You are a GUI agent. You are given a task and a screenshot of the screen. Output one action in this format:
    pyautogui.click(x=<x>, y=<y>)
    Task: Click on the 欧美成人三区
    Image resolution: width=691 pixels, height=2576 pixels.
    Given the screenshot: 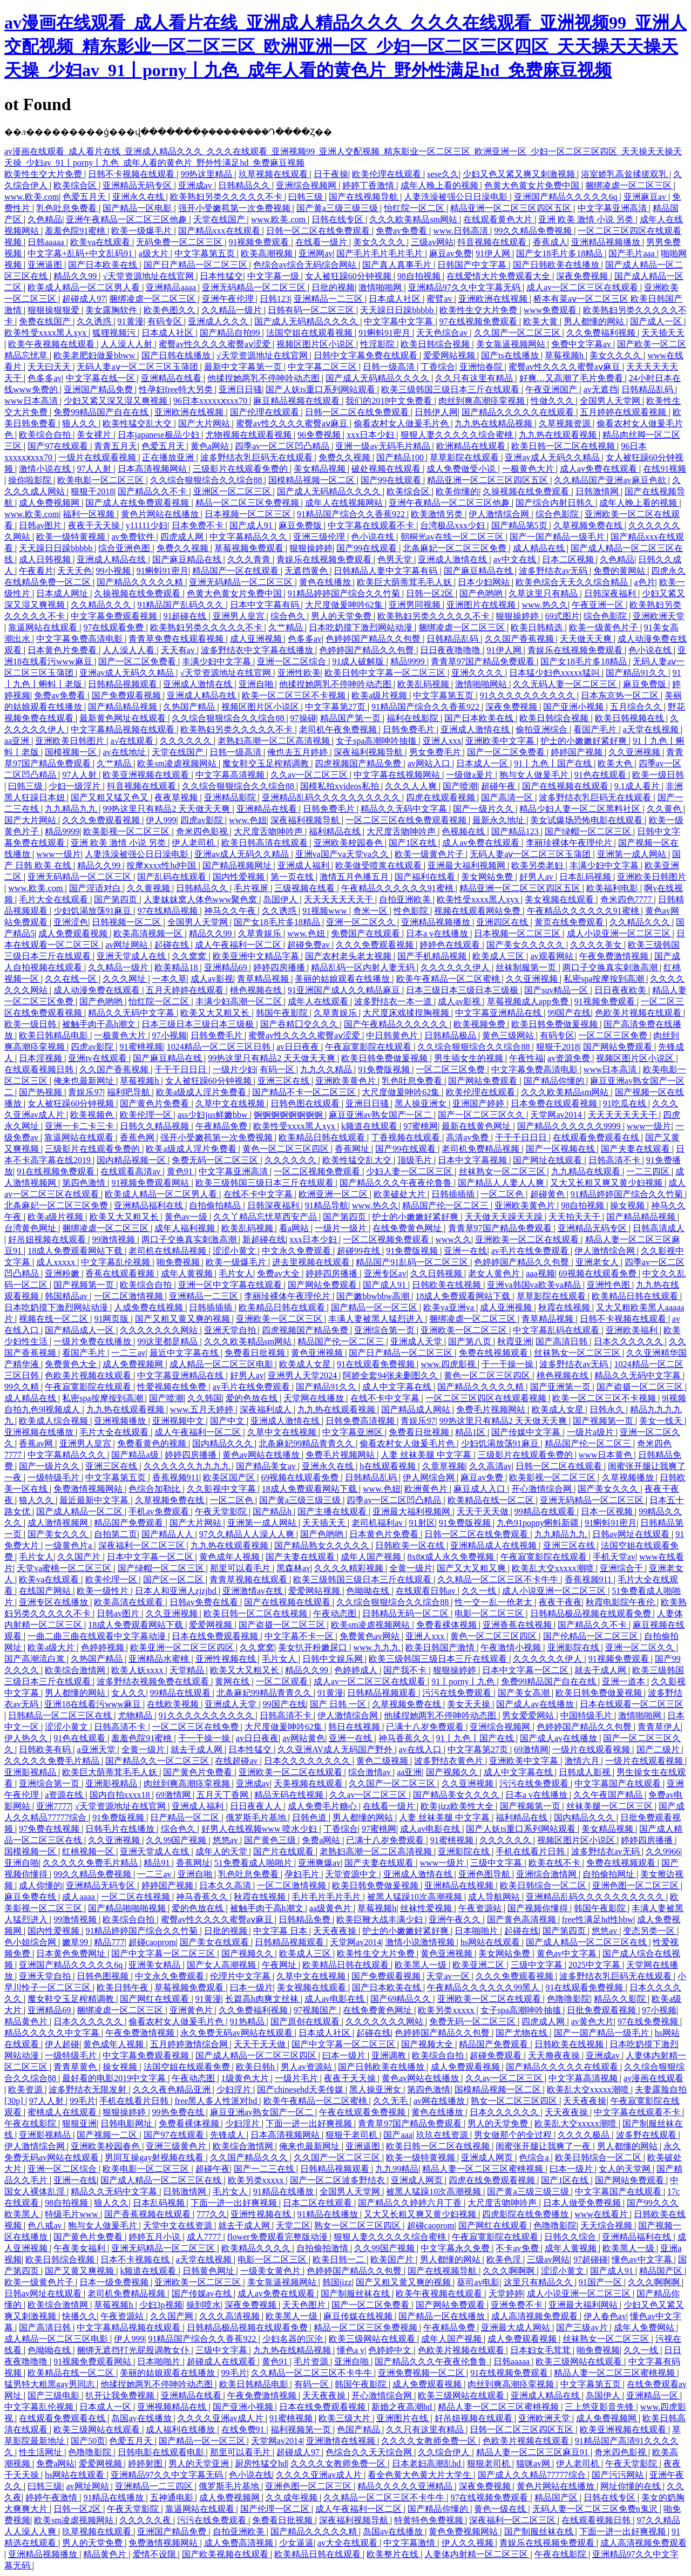 What is the action you would take?
    pyautogui.click(x=499, y=956)
    